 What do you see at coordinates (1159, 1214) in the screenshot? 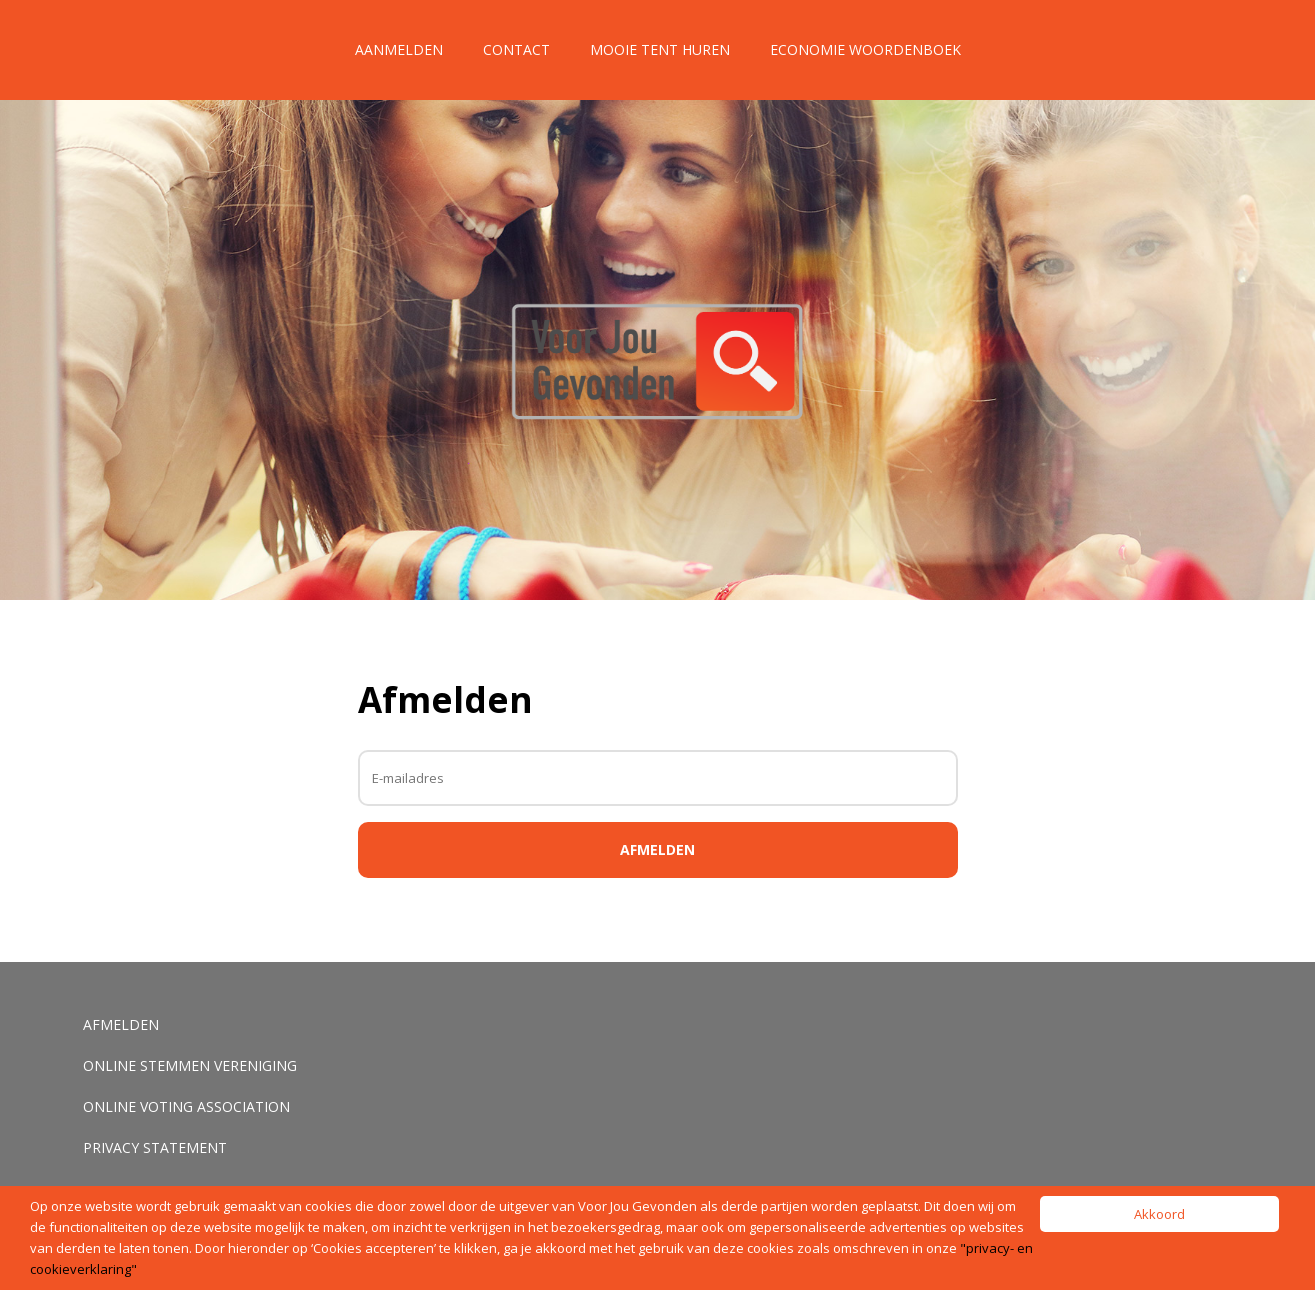
I see `Akkoord` at bounding box center [1159, 1214].